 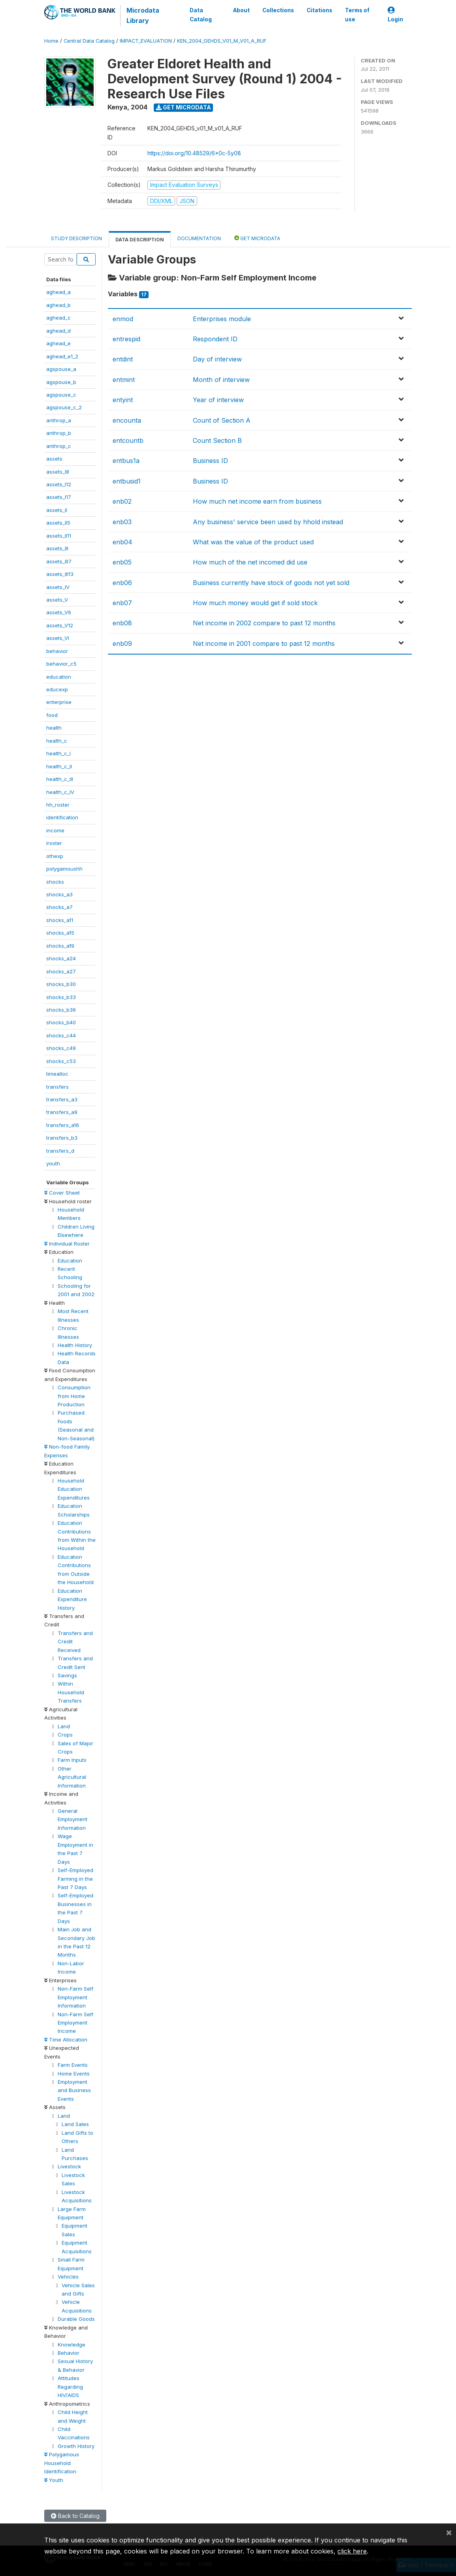 I want to click on assets_V, so click(x=57, y=599).